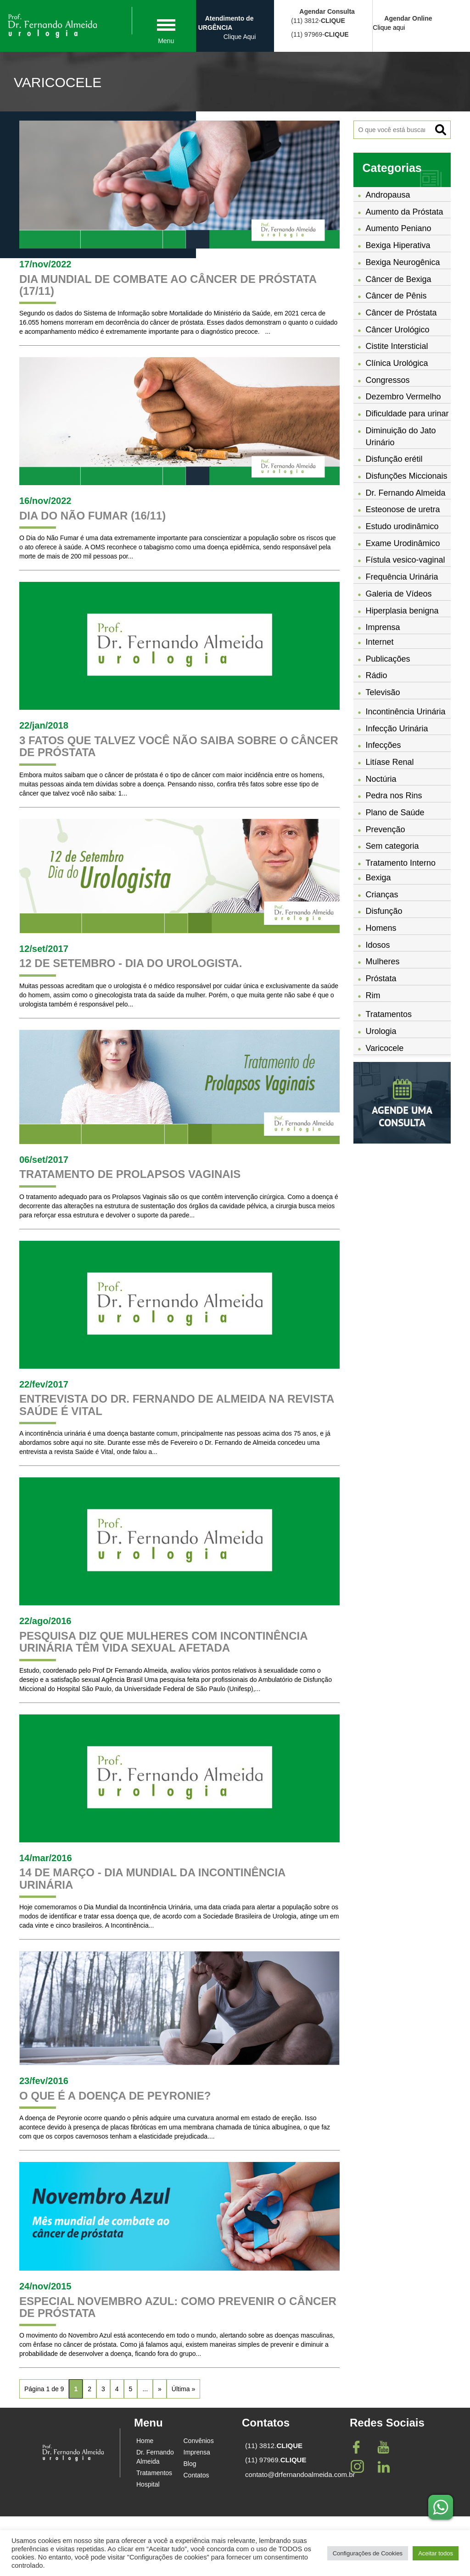  I want to click on Fístula vesico-vaginal, so click(405, 559).